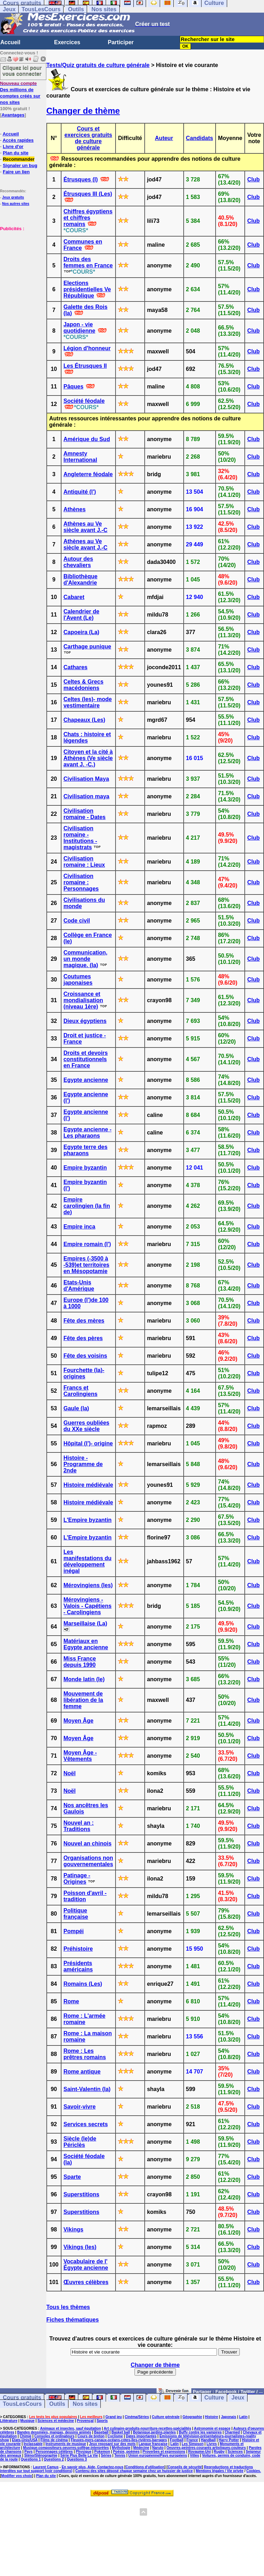 This screenshot has height=2576, width=264. Describe the element at coordinates (77, 921) in the screenshot. I see `Code civil` at that location.